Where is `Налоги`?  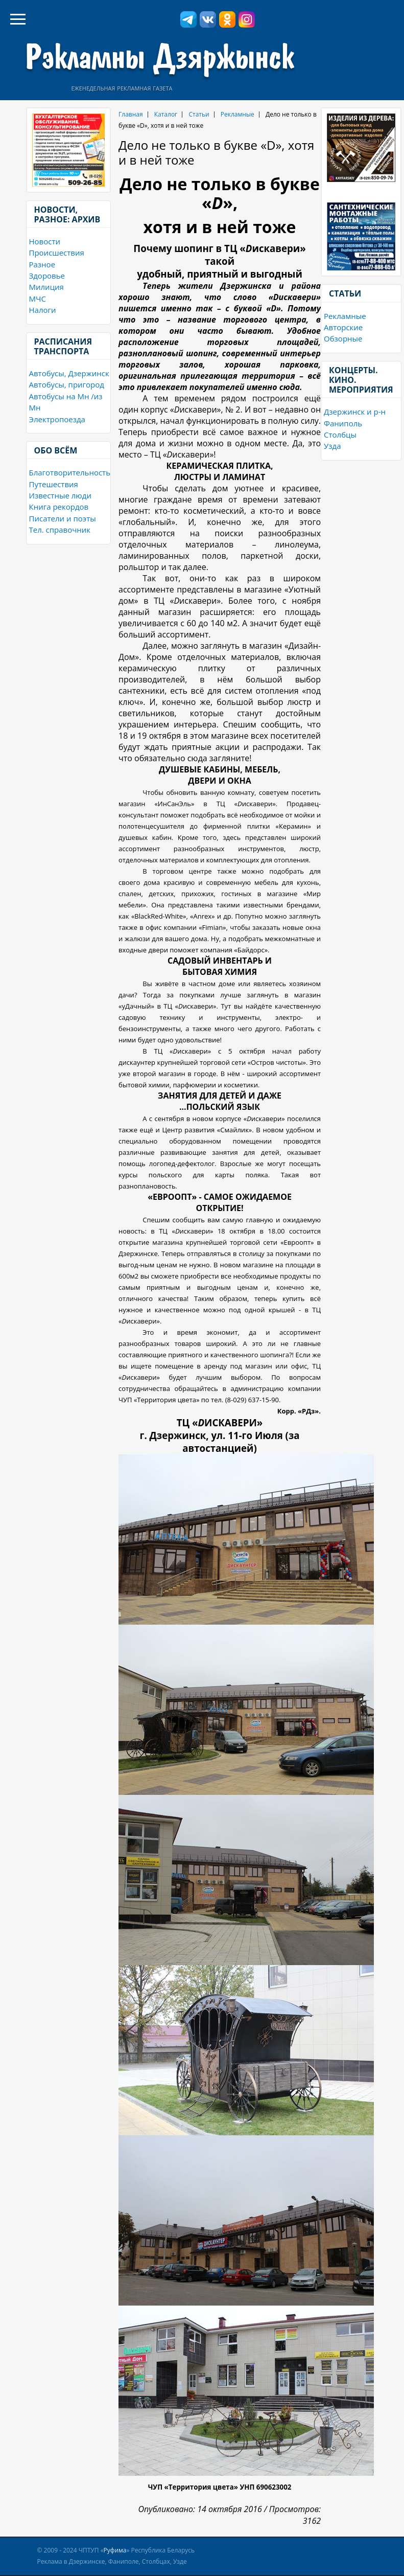 Налоги is located at coordinates (42, 310).